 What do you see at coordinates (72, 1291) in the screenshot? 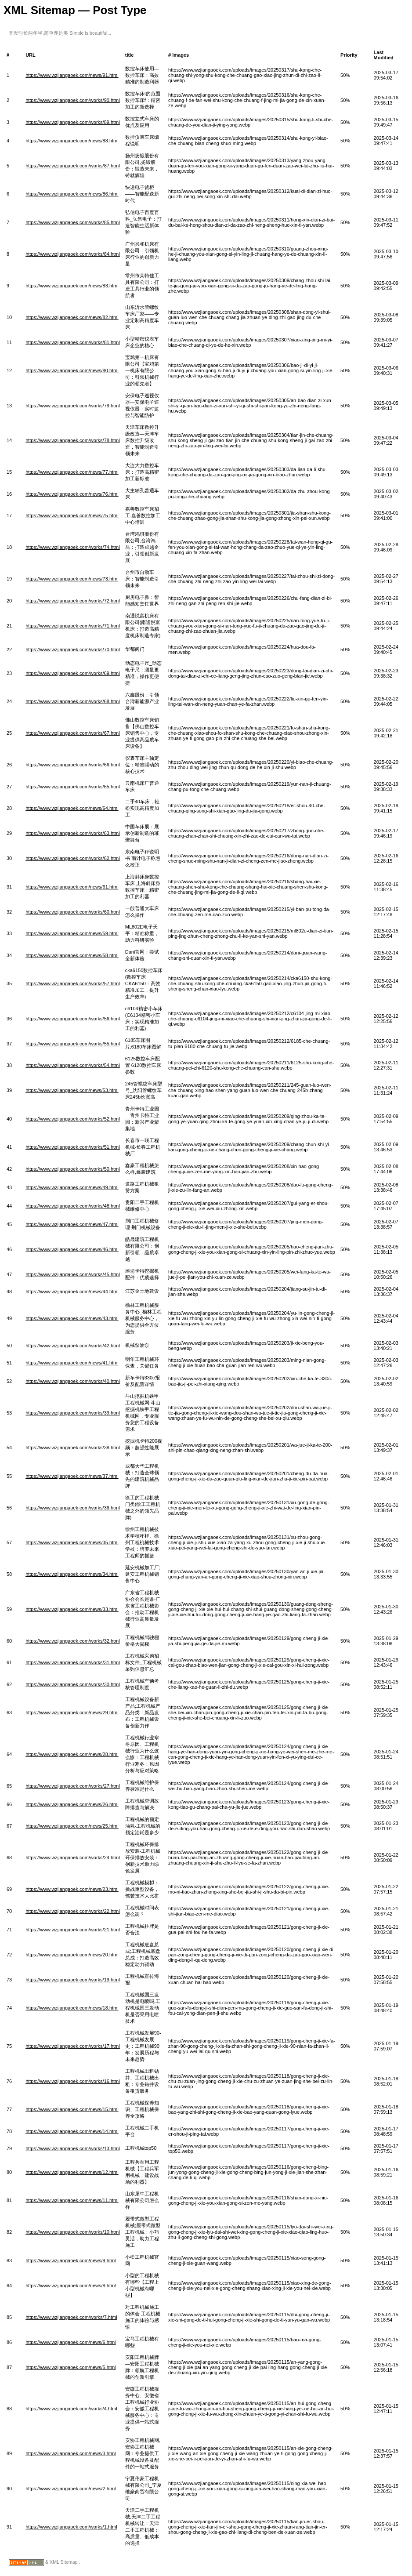
I see `https://www.wzjiangaoek.com/news/44.html` at bounding box center [72, 1291].